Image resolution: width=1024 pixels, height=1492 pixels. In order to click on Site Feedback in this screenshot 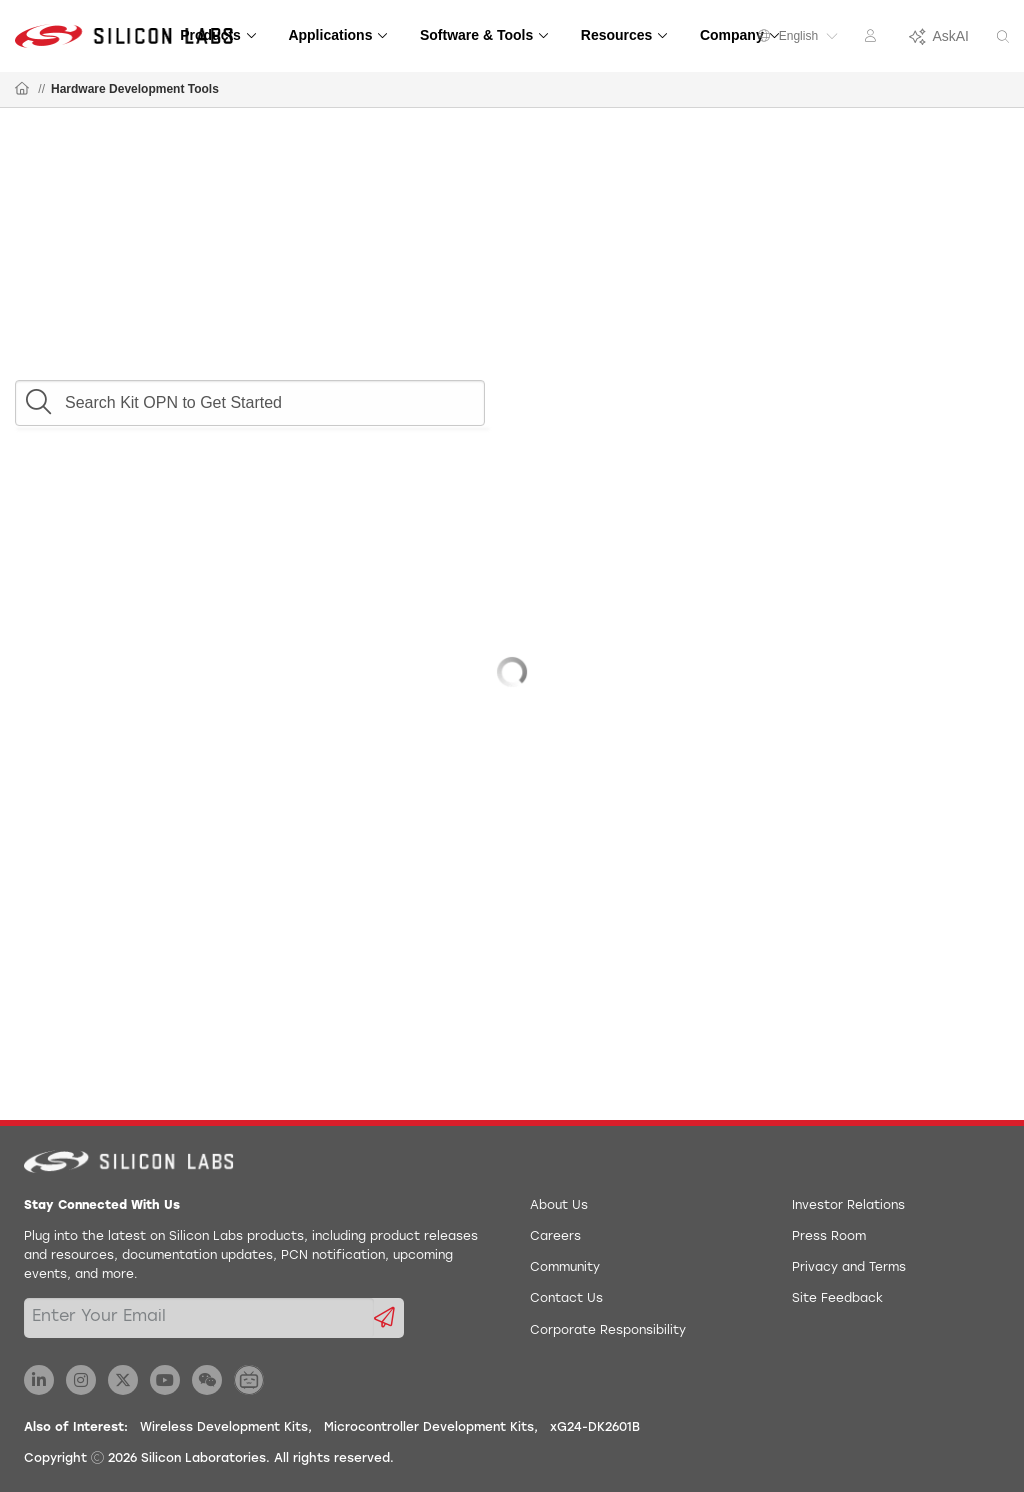, I will do `click(837, 1299)`.